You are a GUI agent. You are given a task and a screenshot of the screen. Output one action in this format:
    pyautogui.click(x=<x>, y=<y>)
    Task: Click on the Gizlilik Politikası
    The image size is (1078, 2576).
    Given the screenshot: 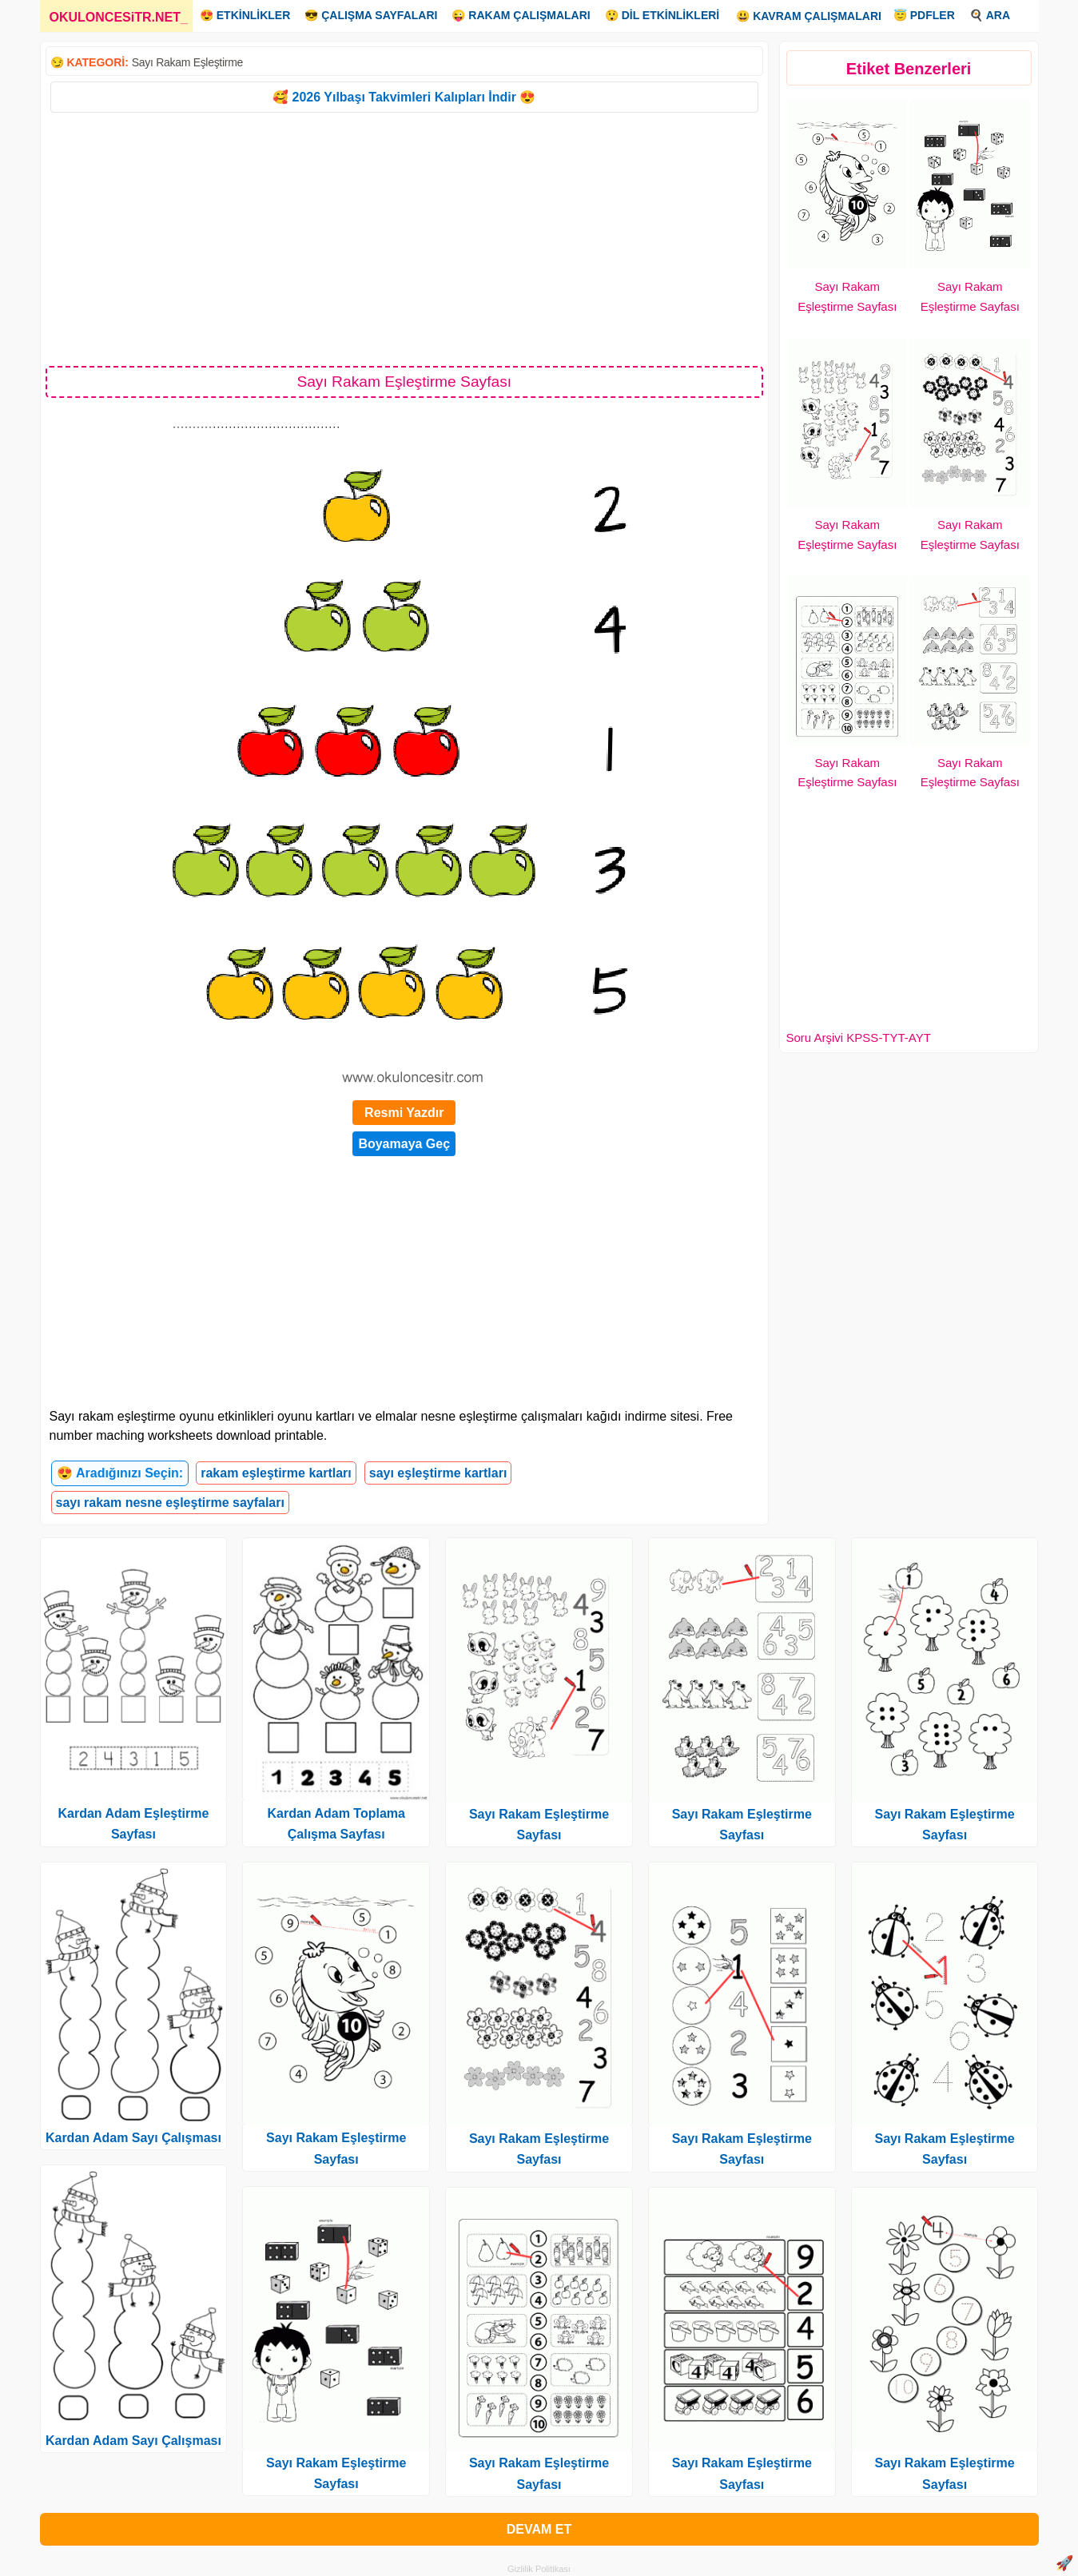 What is the action you would take?
    pyautogui.click(x=539, y=2569)
    